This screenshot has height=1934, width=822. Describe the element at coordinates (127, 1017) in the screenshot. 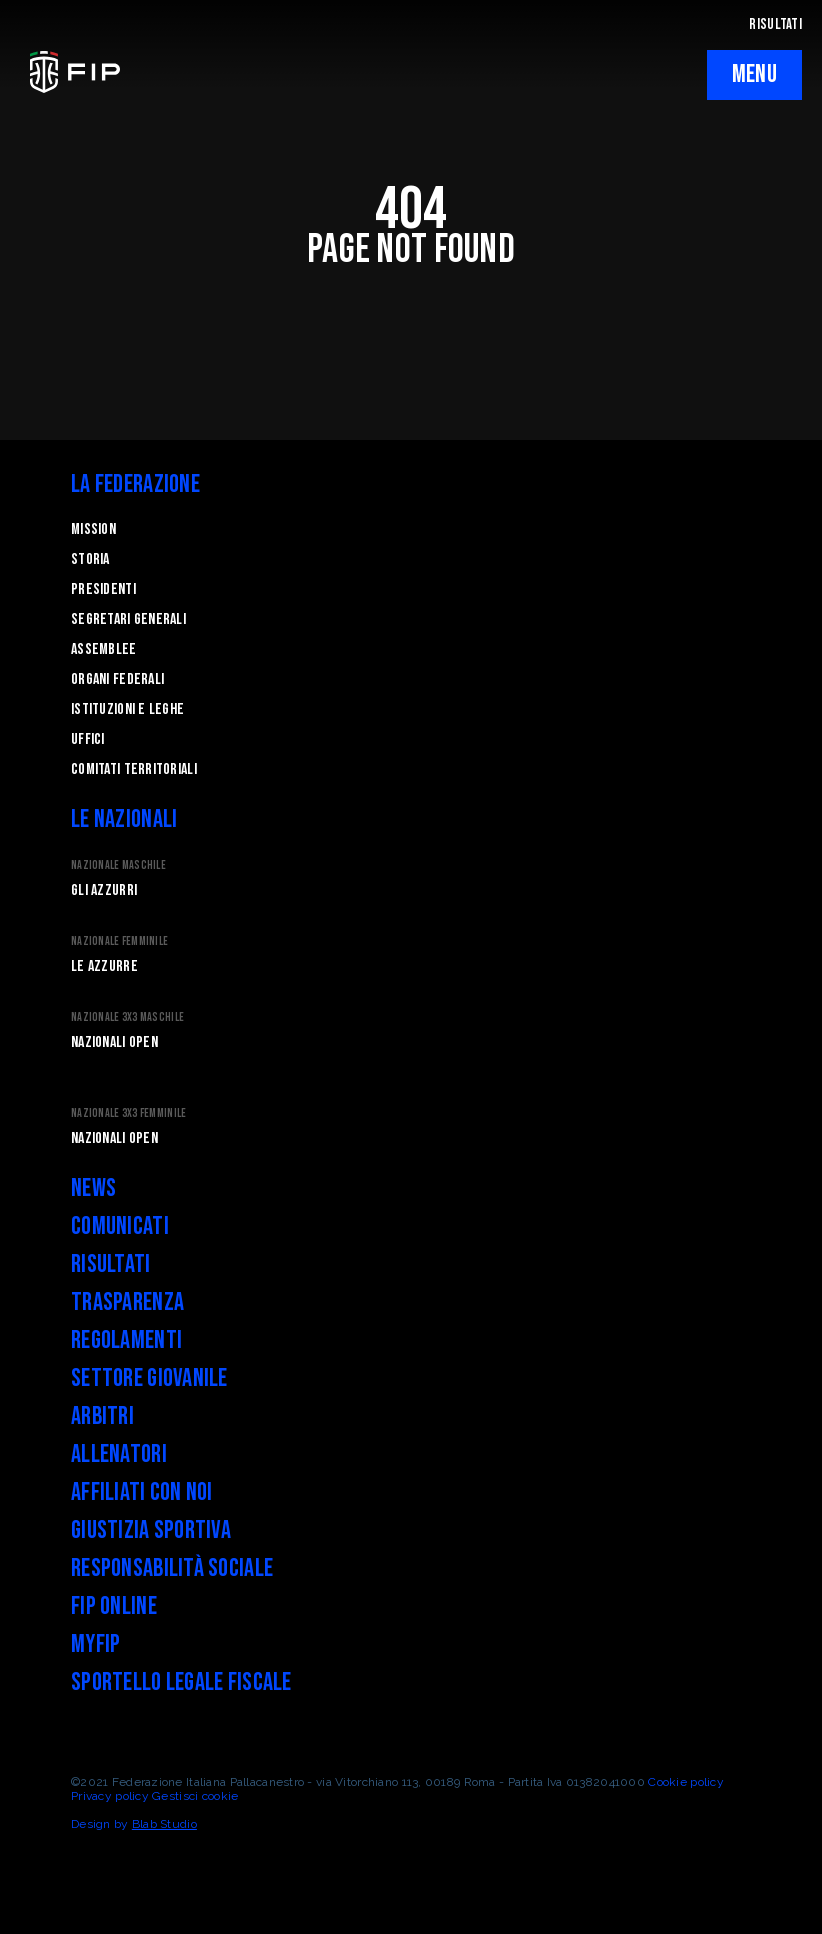

I see `Nazionale 3x3 Maschile` at that location.